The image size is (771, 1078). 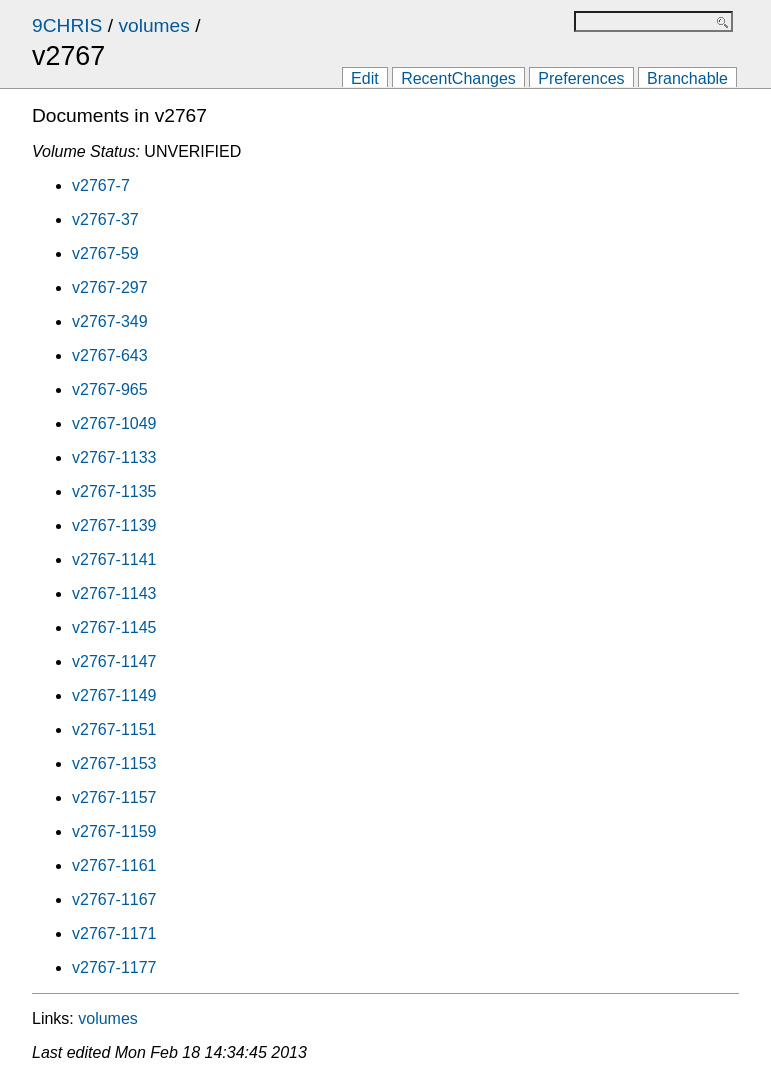 I want to click on v2767-1147, so click(x=114, y=661).